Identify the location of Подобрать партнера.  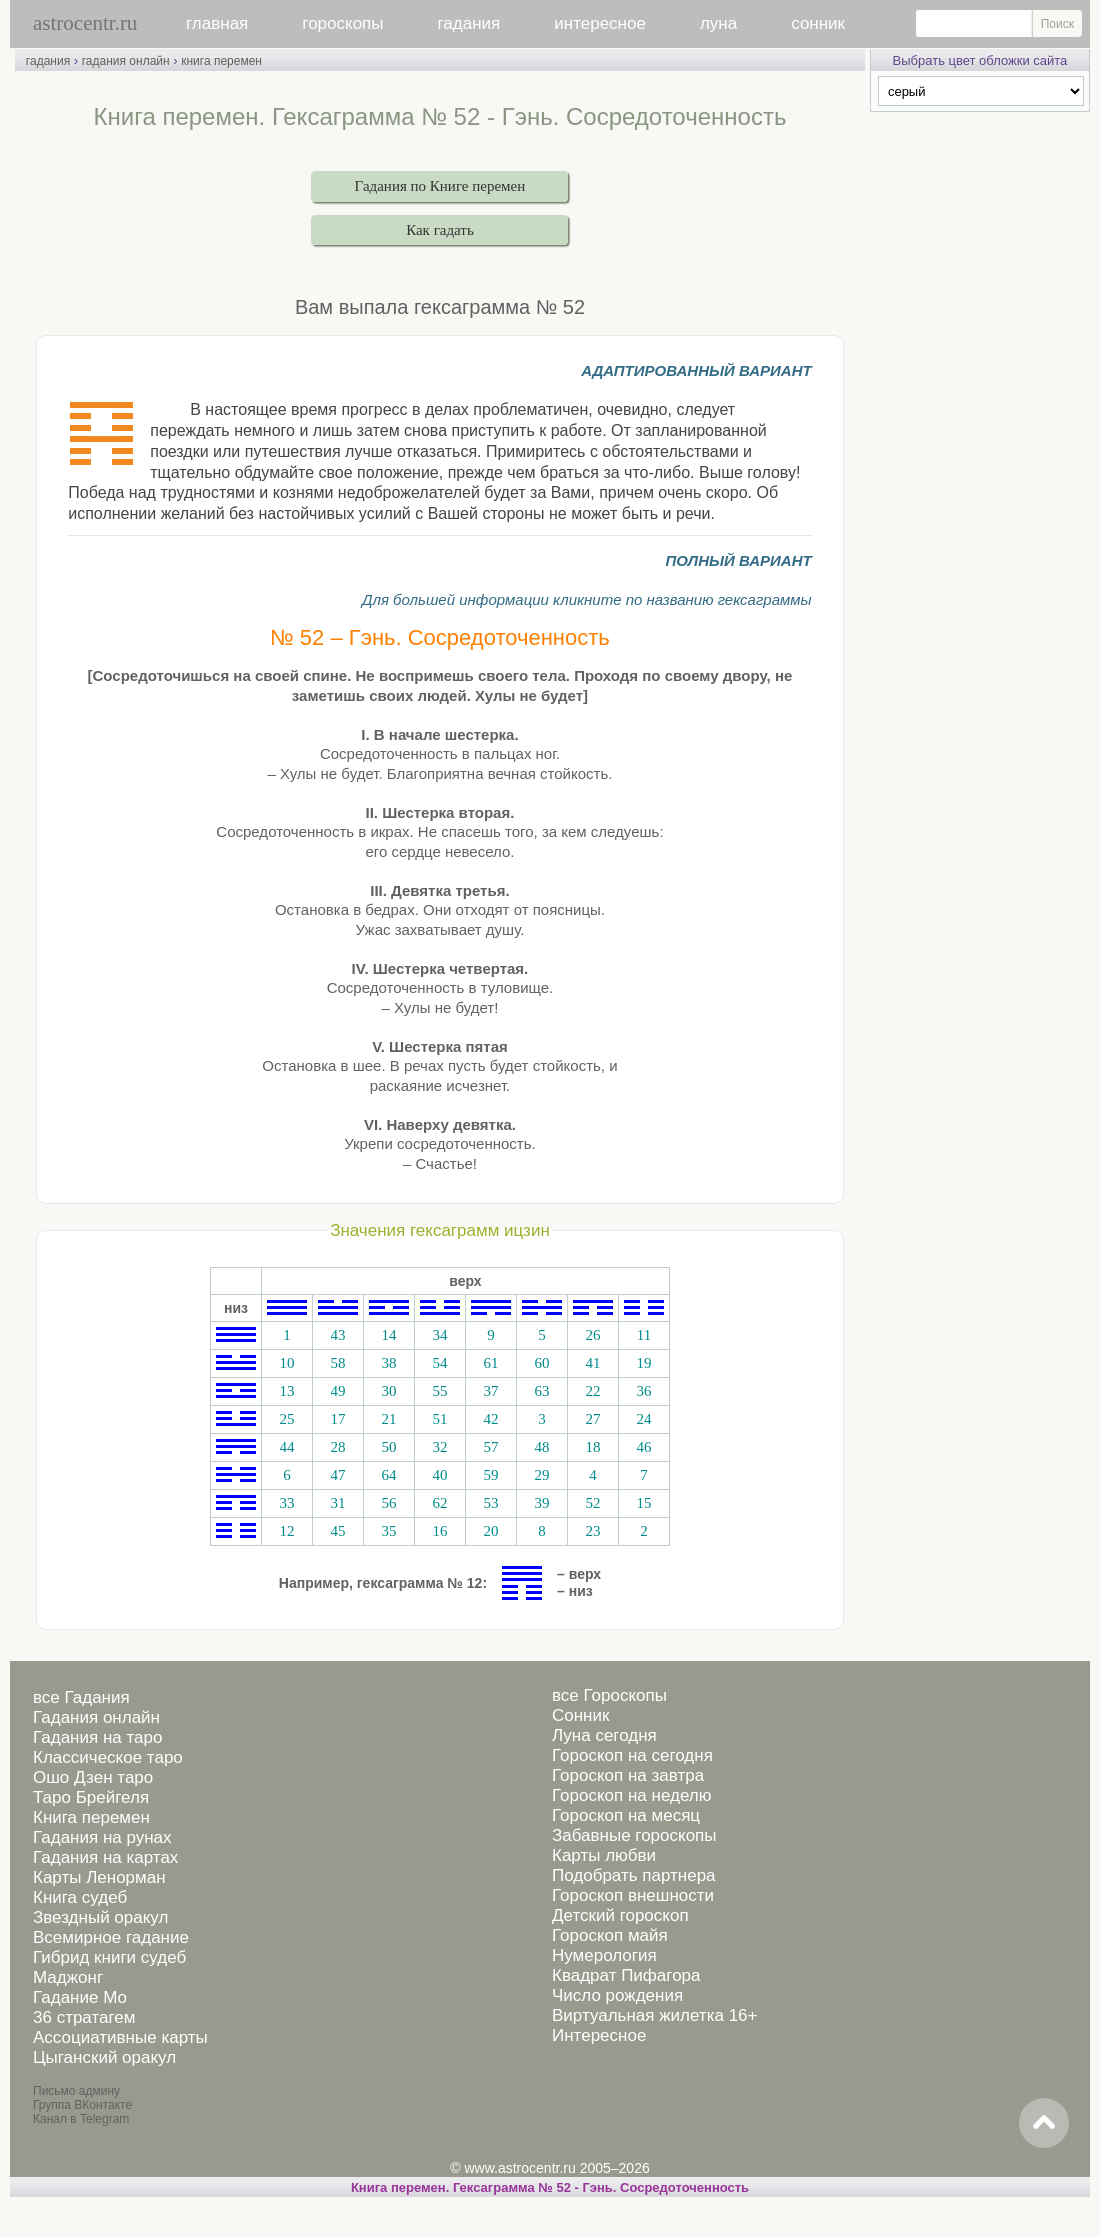
(634, 1875).